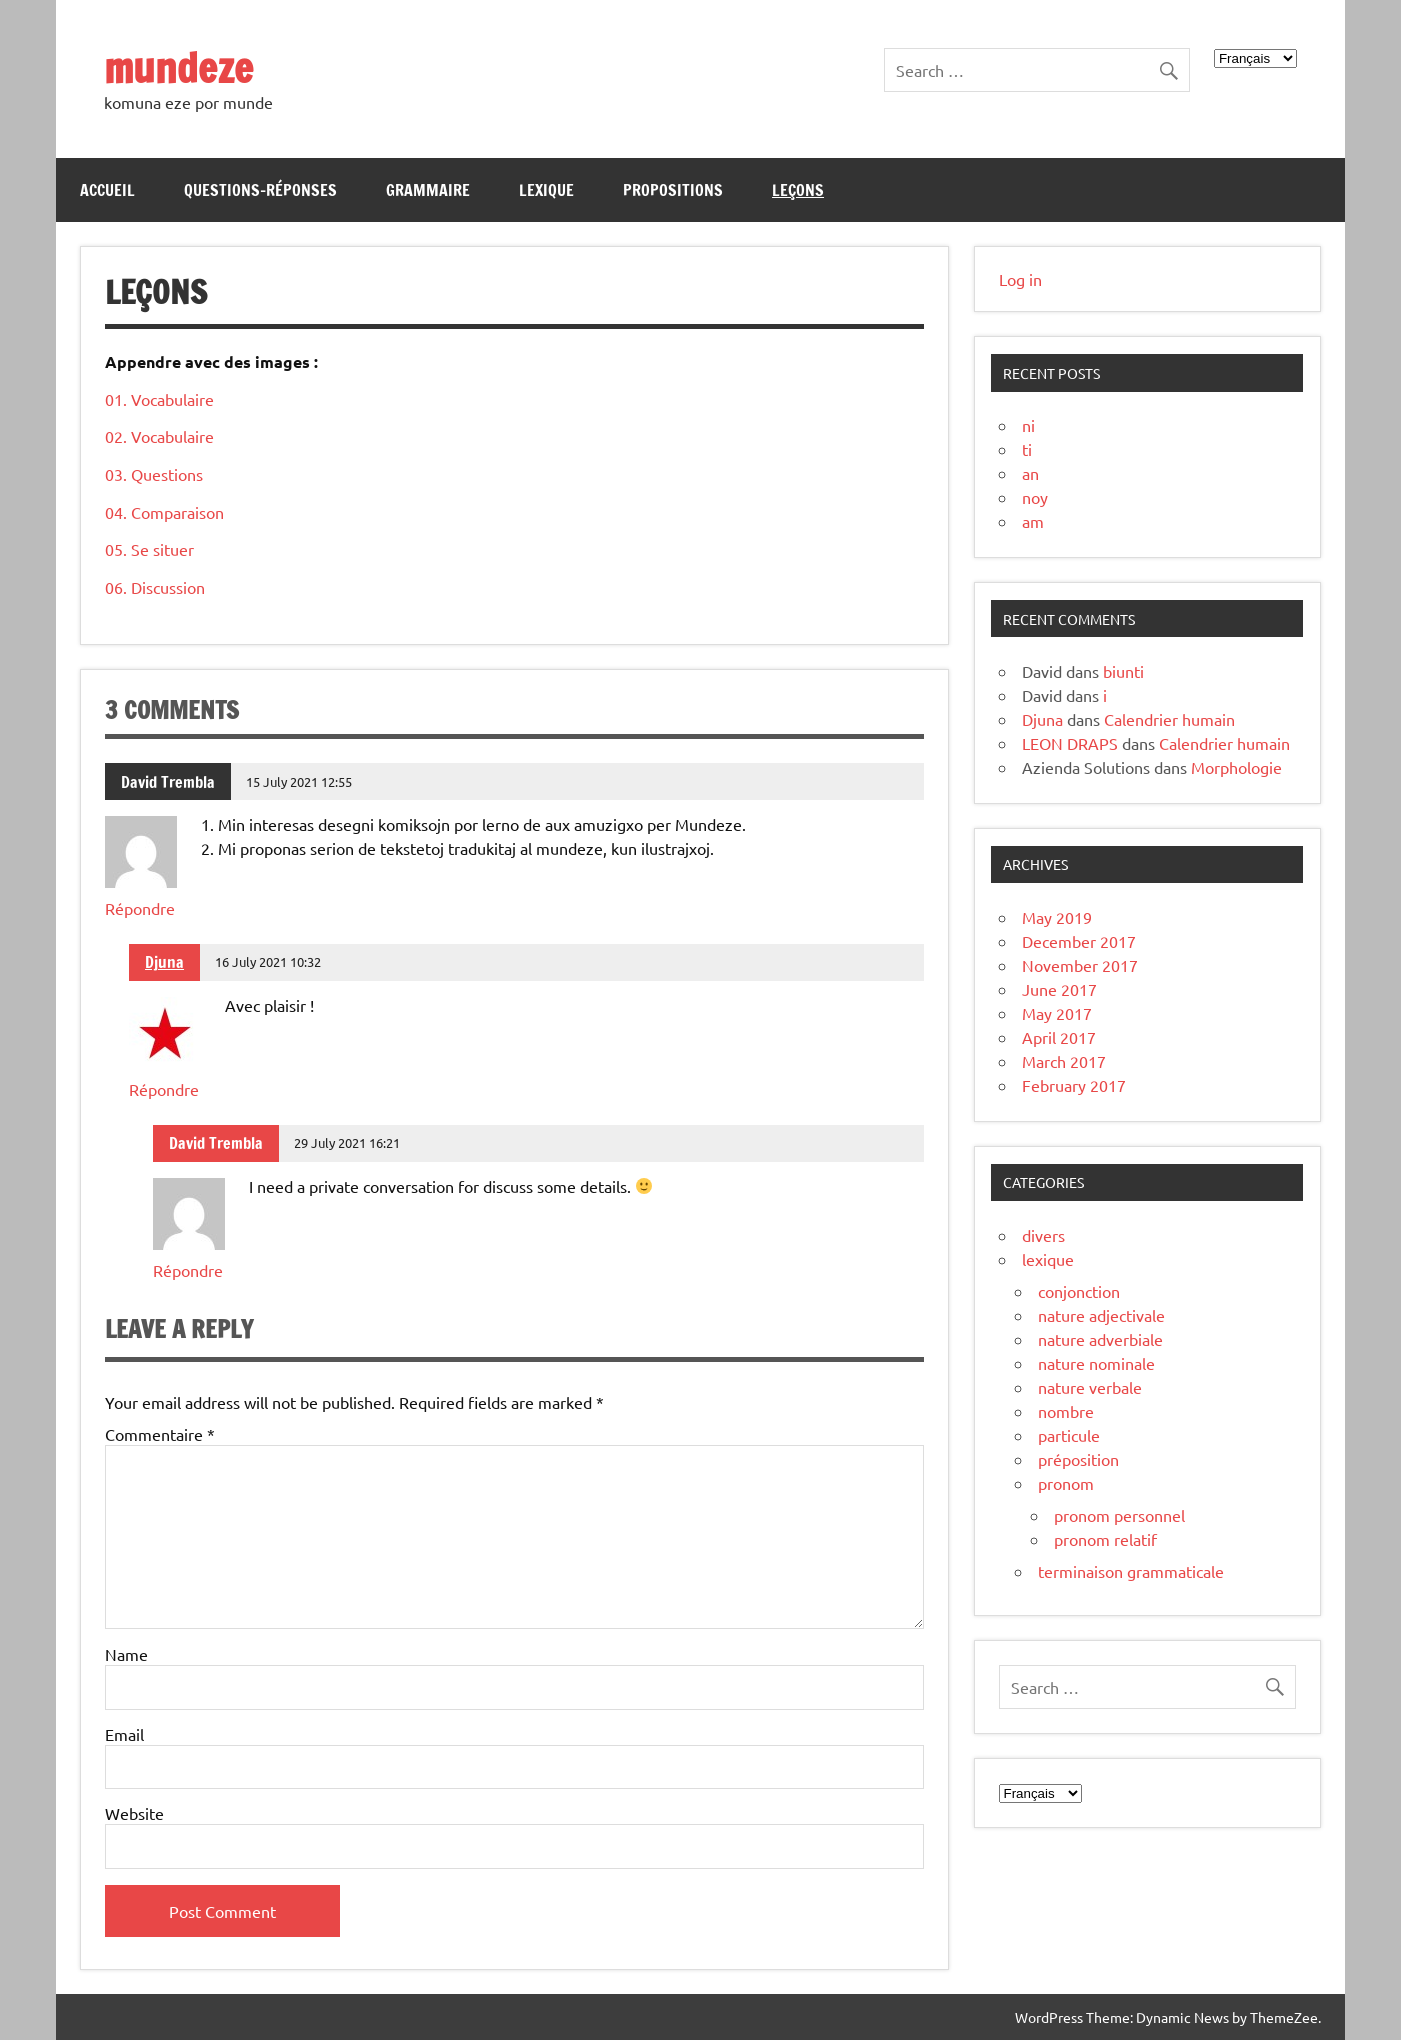 The image size is (1401, 2040). What do you see at coordinates (154, 474) in the screenshot?
I see `03. Questions` at bounding box center [154, 474].